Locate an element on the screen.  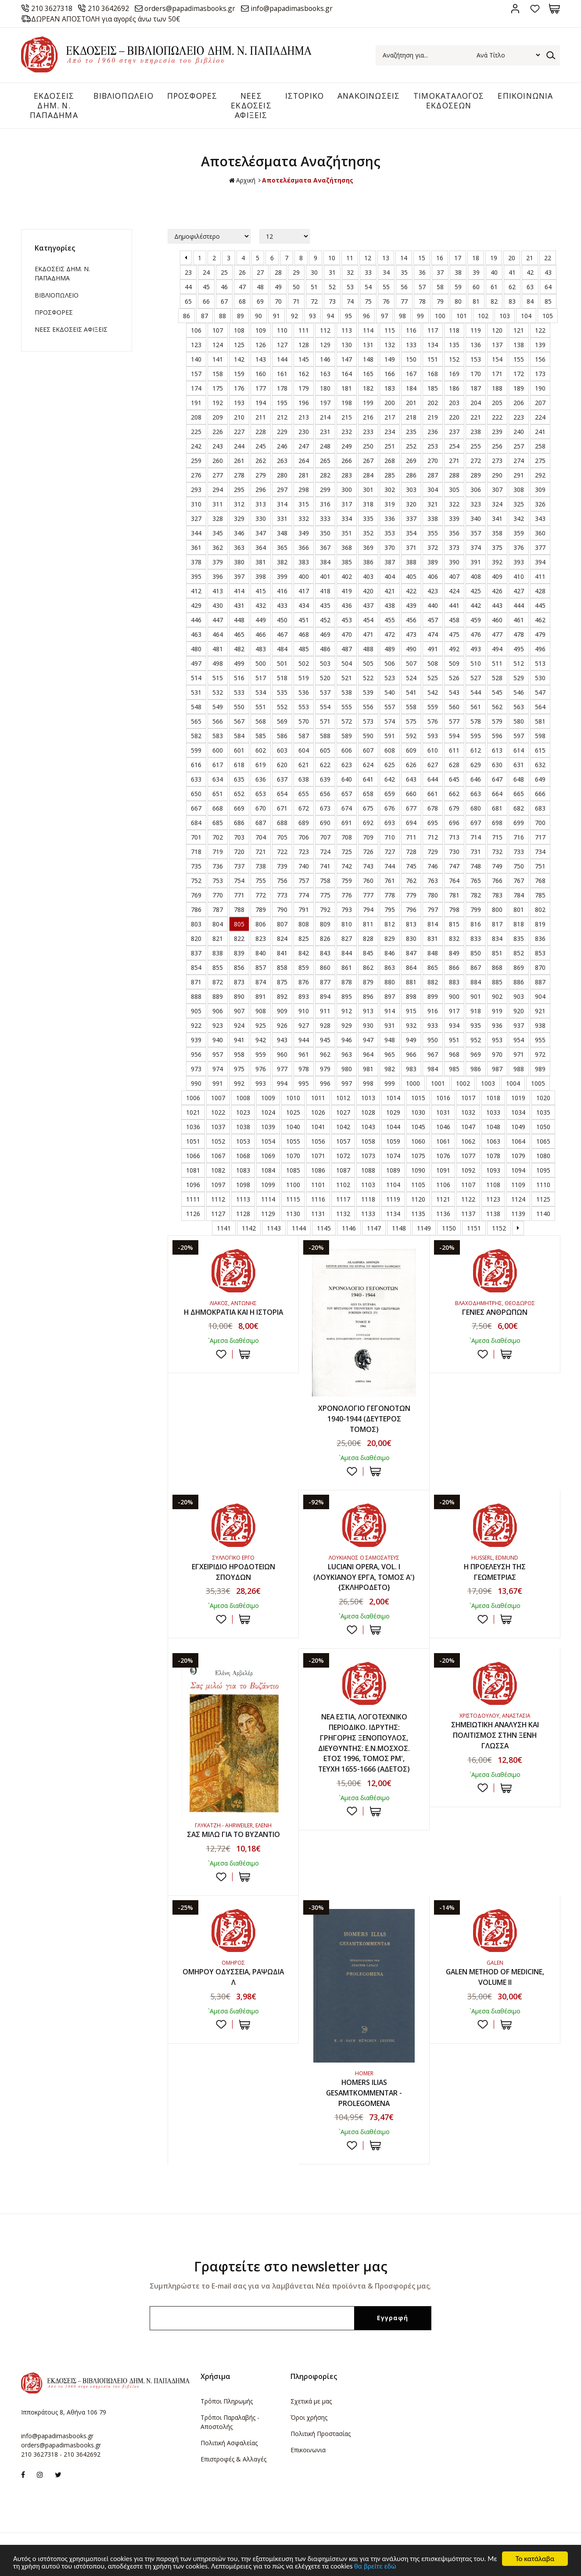
Αγαπημένα is located at coordinates (534, 8).